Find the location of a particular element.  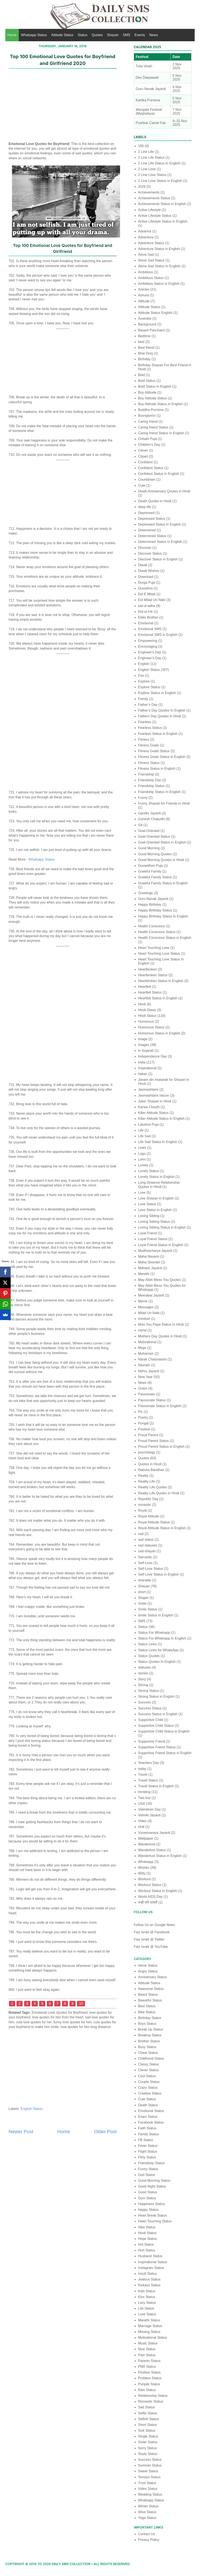

Hindi Diwas is located at coordinates (147, 1010).